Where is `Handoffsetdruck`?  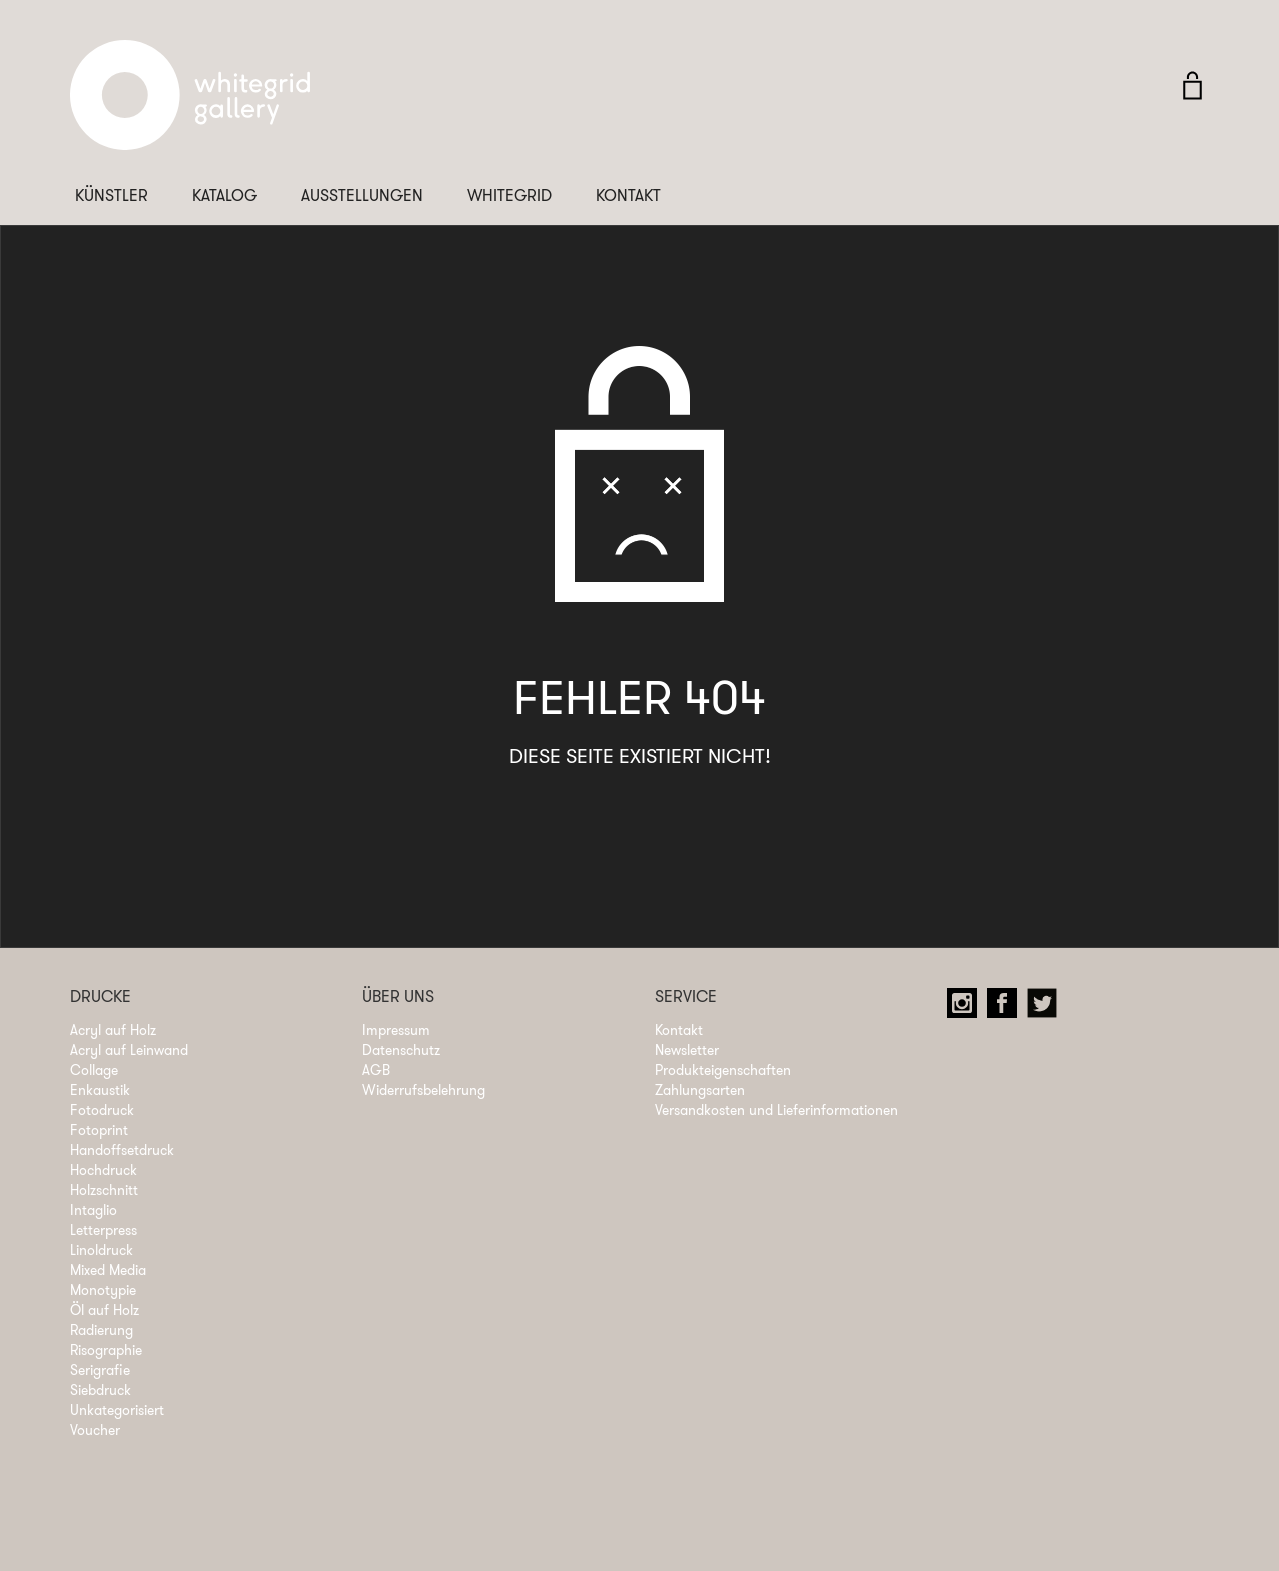
Handoffsetdruck is located at coordinates (122, 1150).